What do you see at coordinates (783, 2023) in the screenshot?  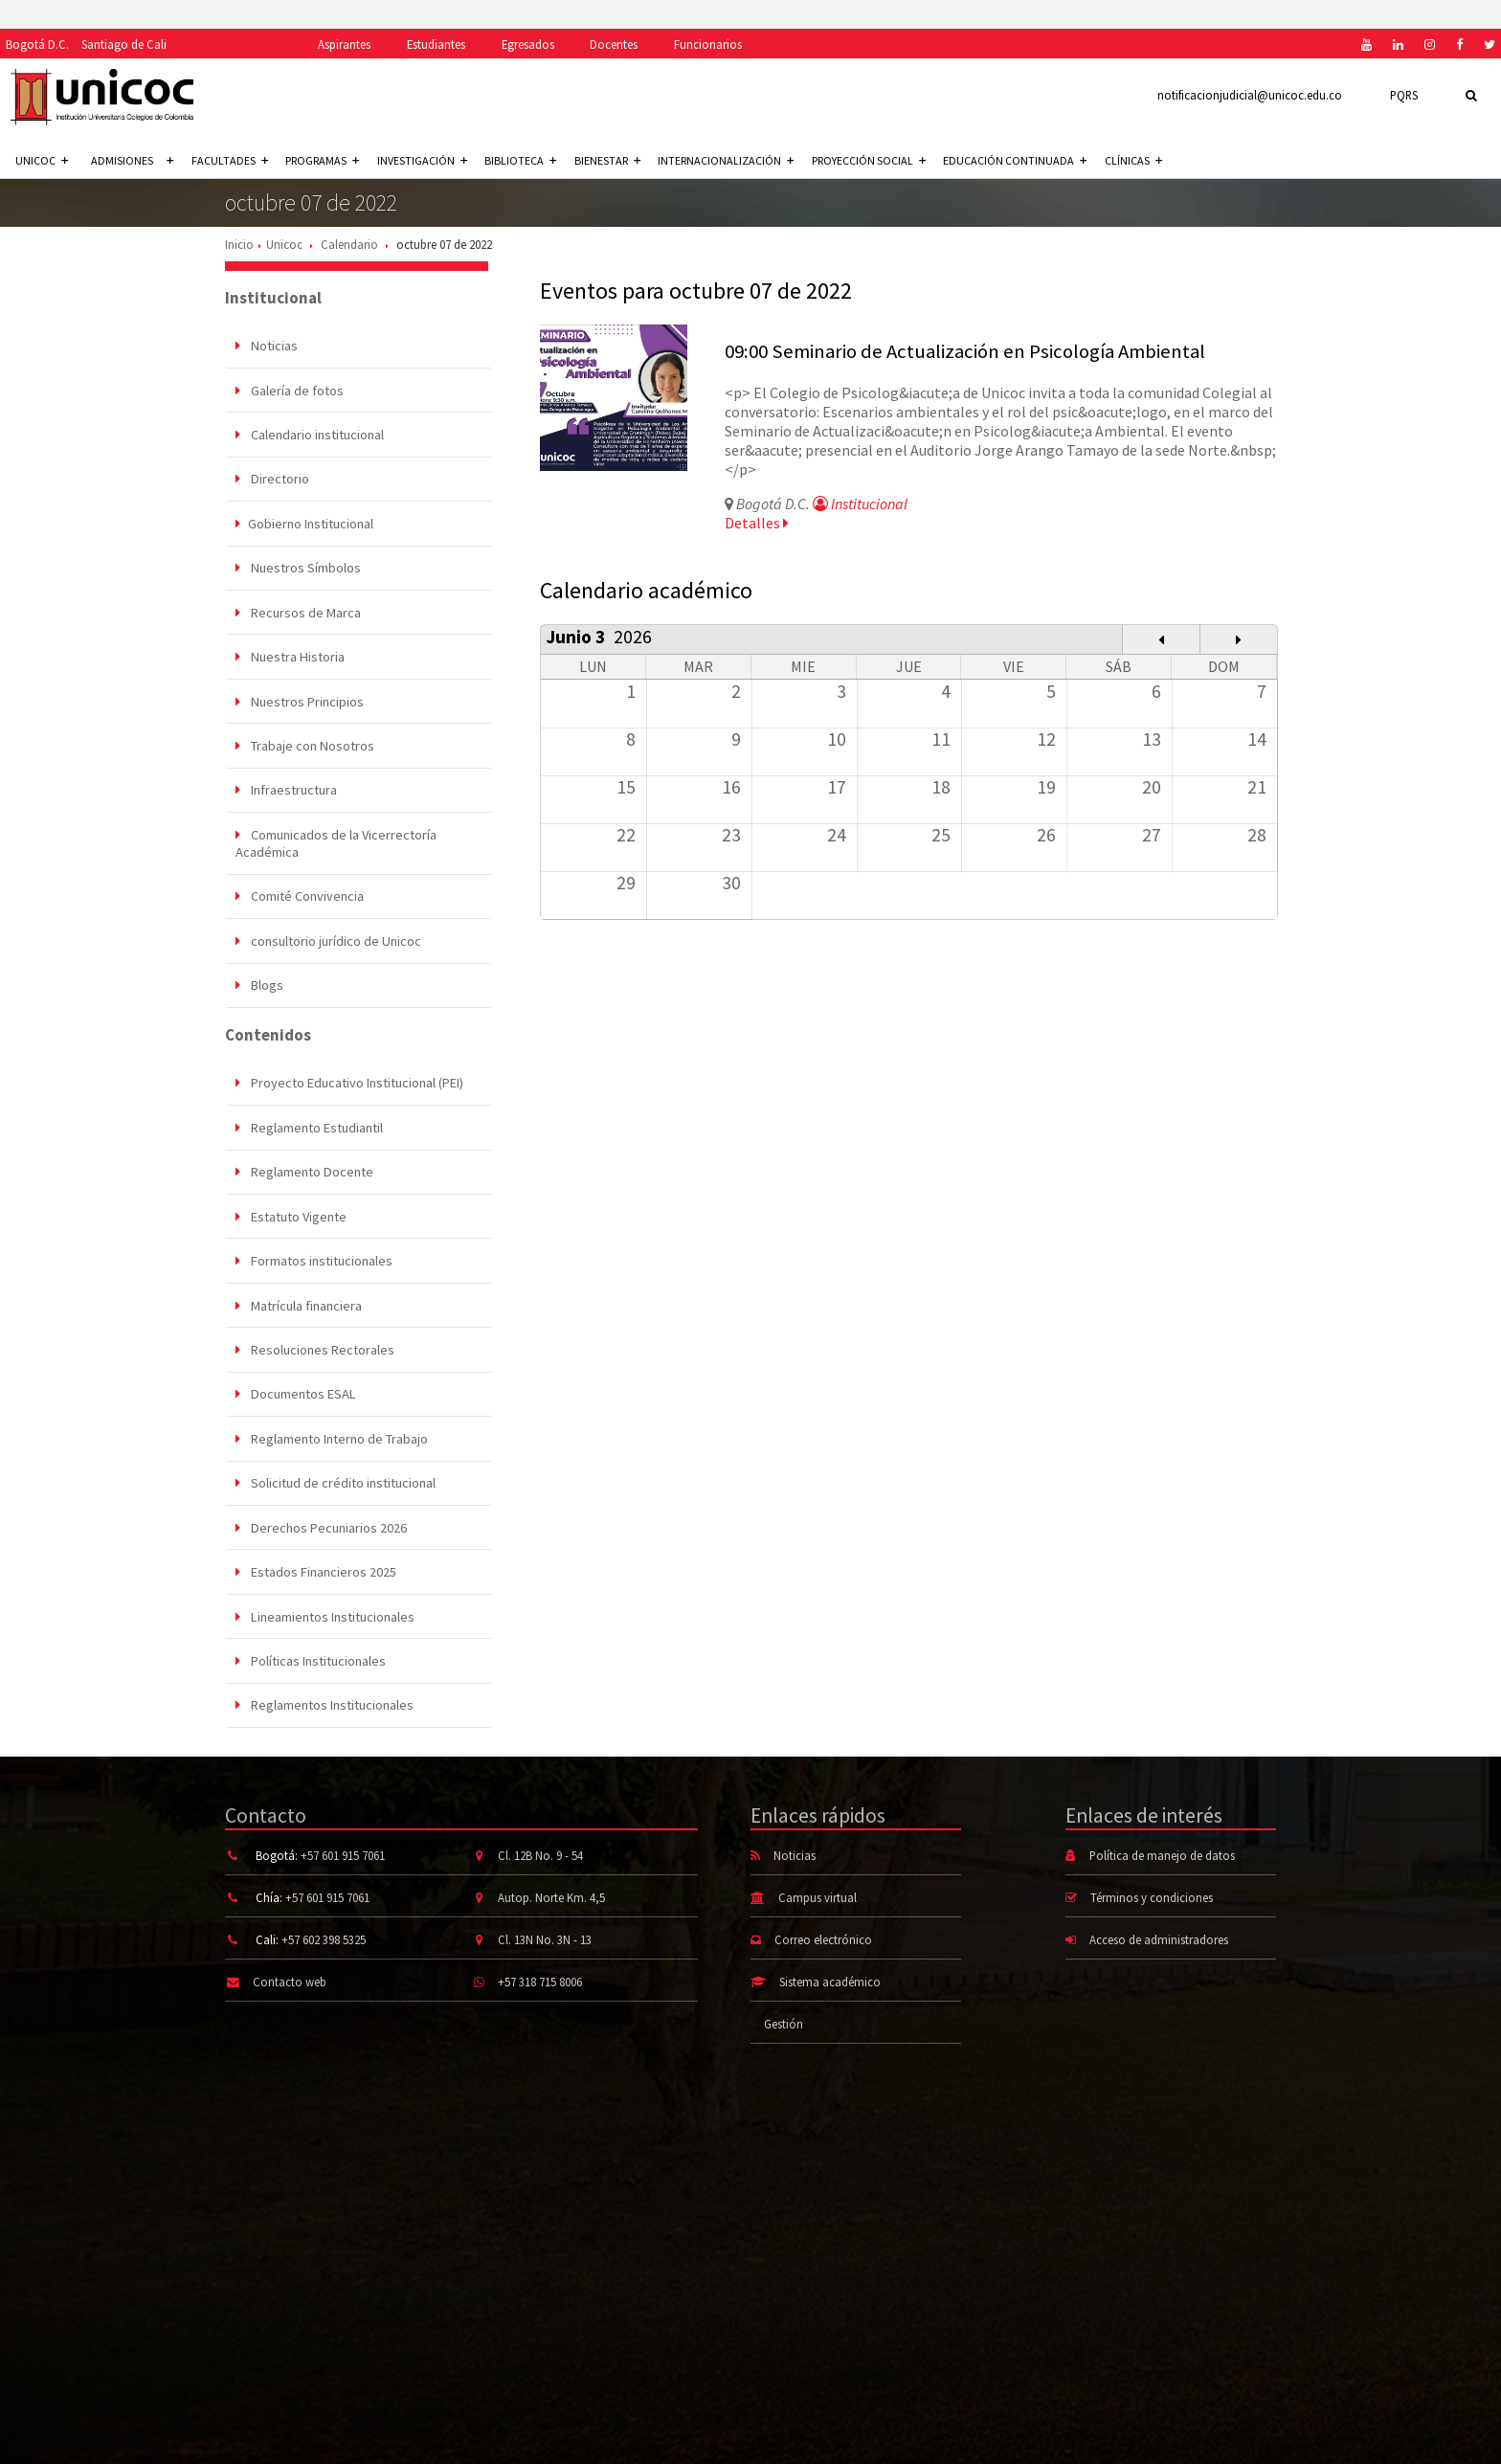 I see `Gestión` at bounding box center [783, 2023].